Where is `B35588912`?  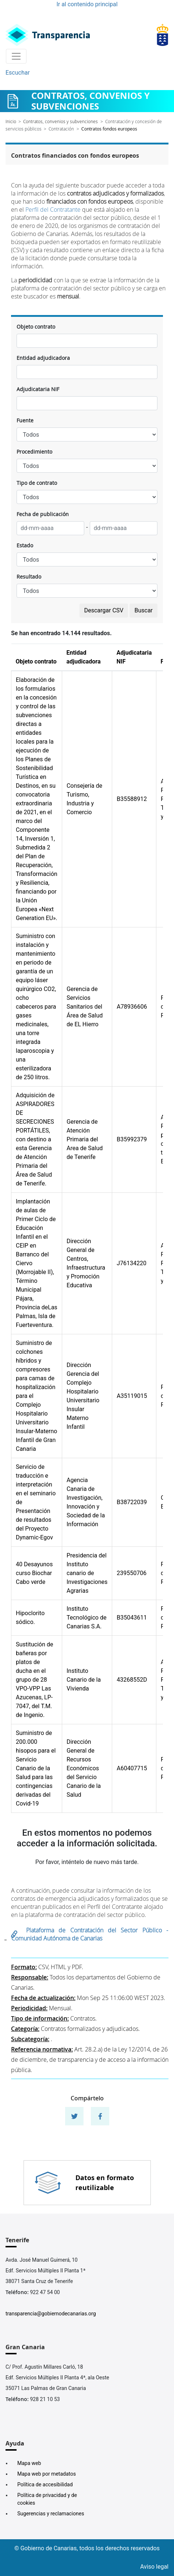
B35588912 is located at coordinates (132, 798).